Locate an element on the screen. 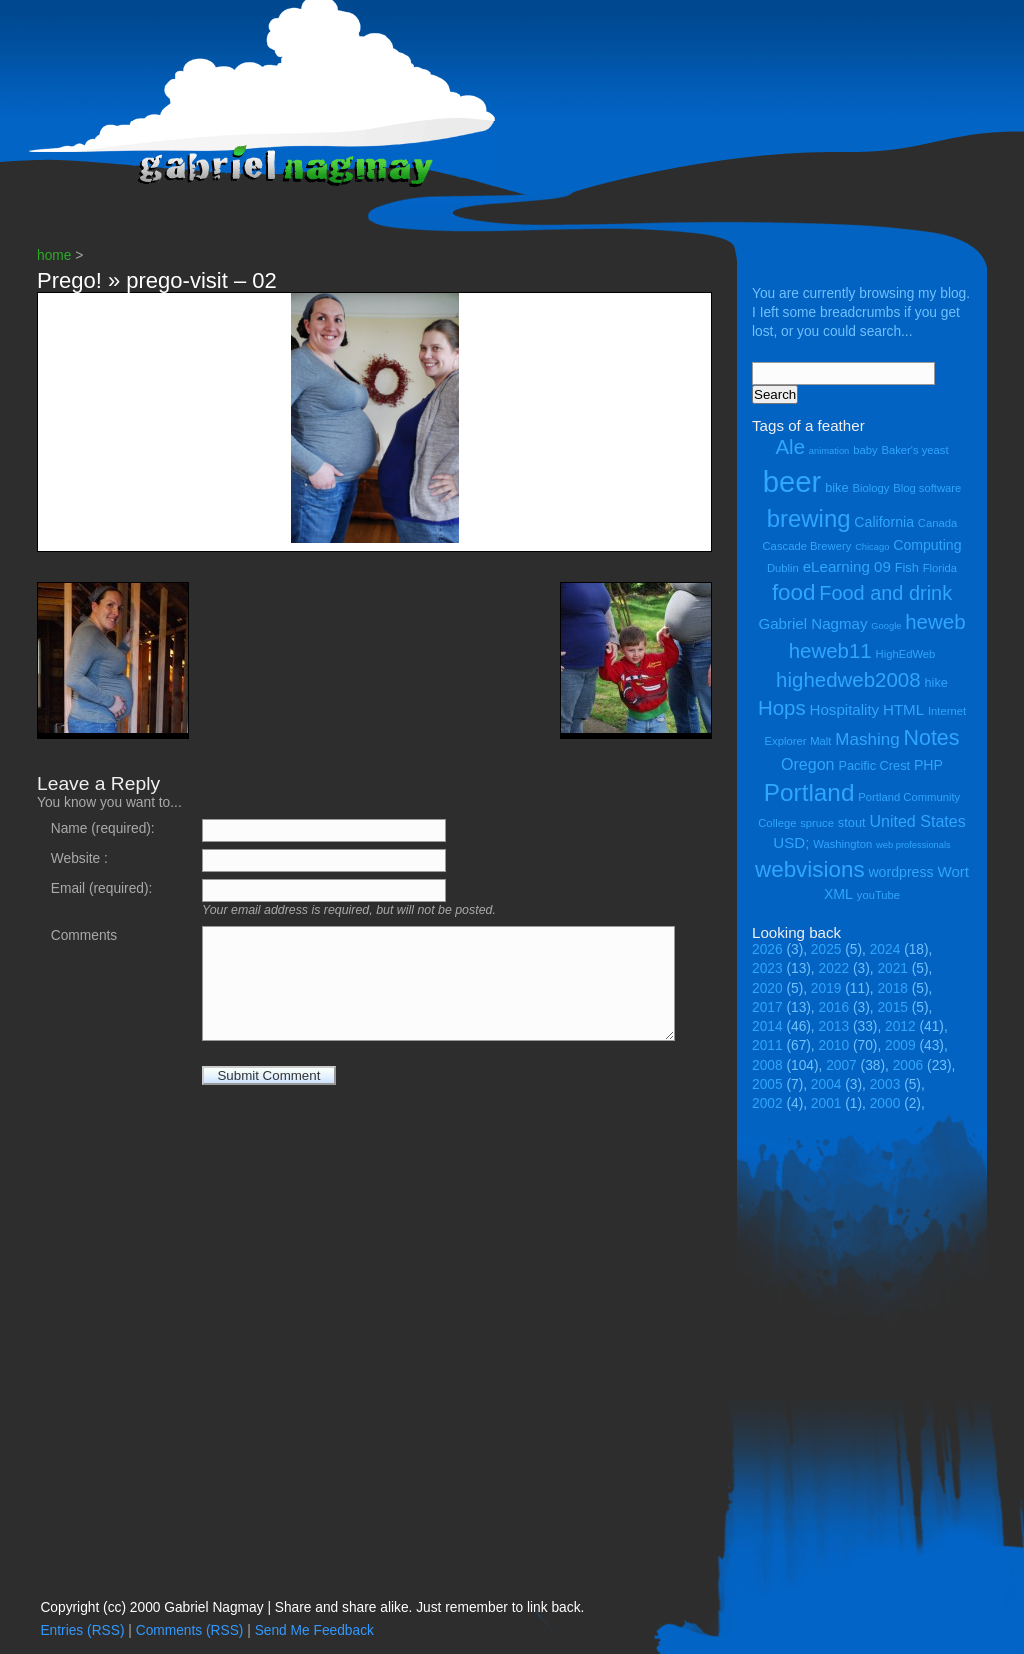  2018 is located at coordinates (892, 988).